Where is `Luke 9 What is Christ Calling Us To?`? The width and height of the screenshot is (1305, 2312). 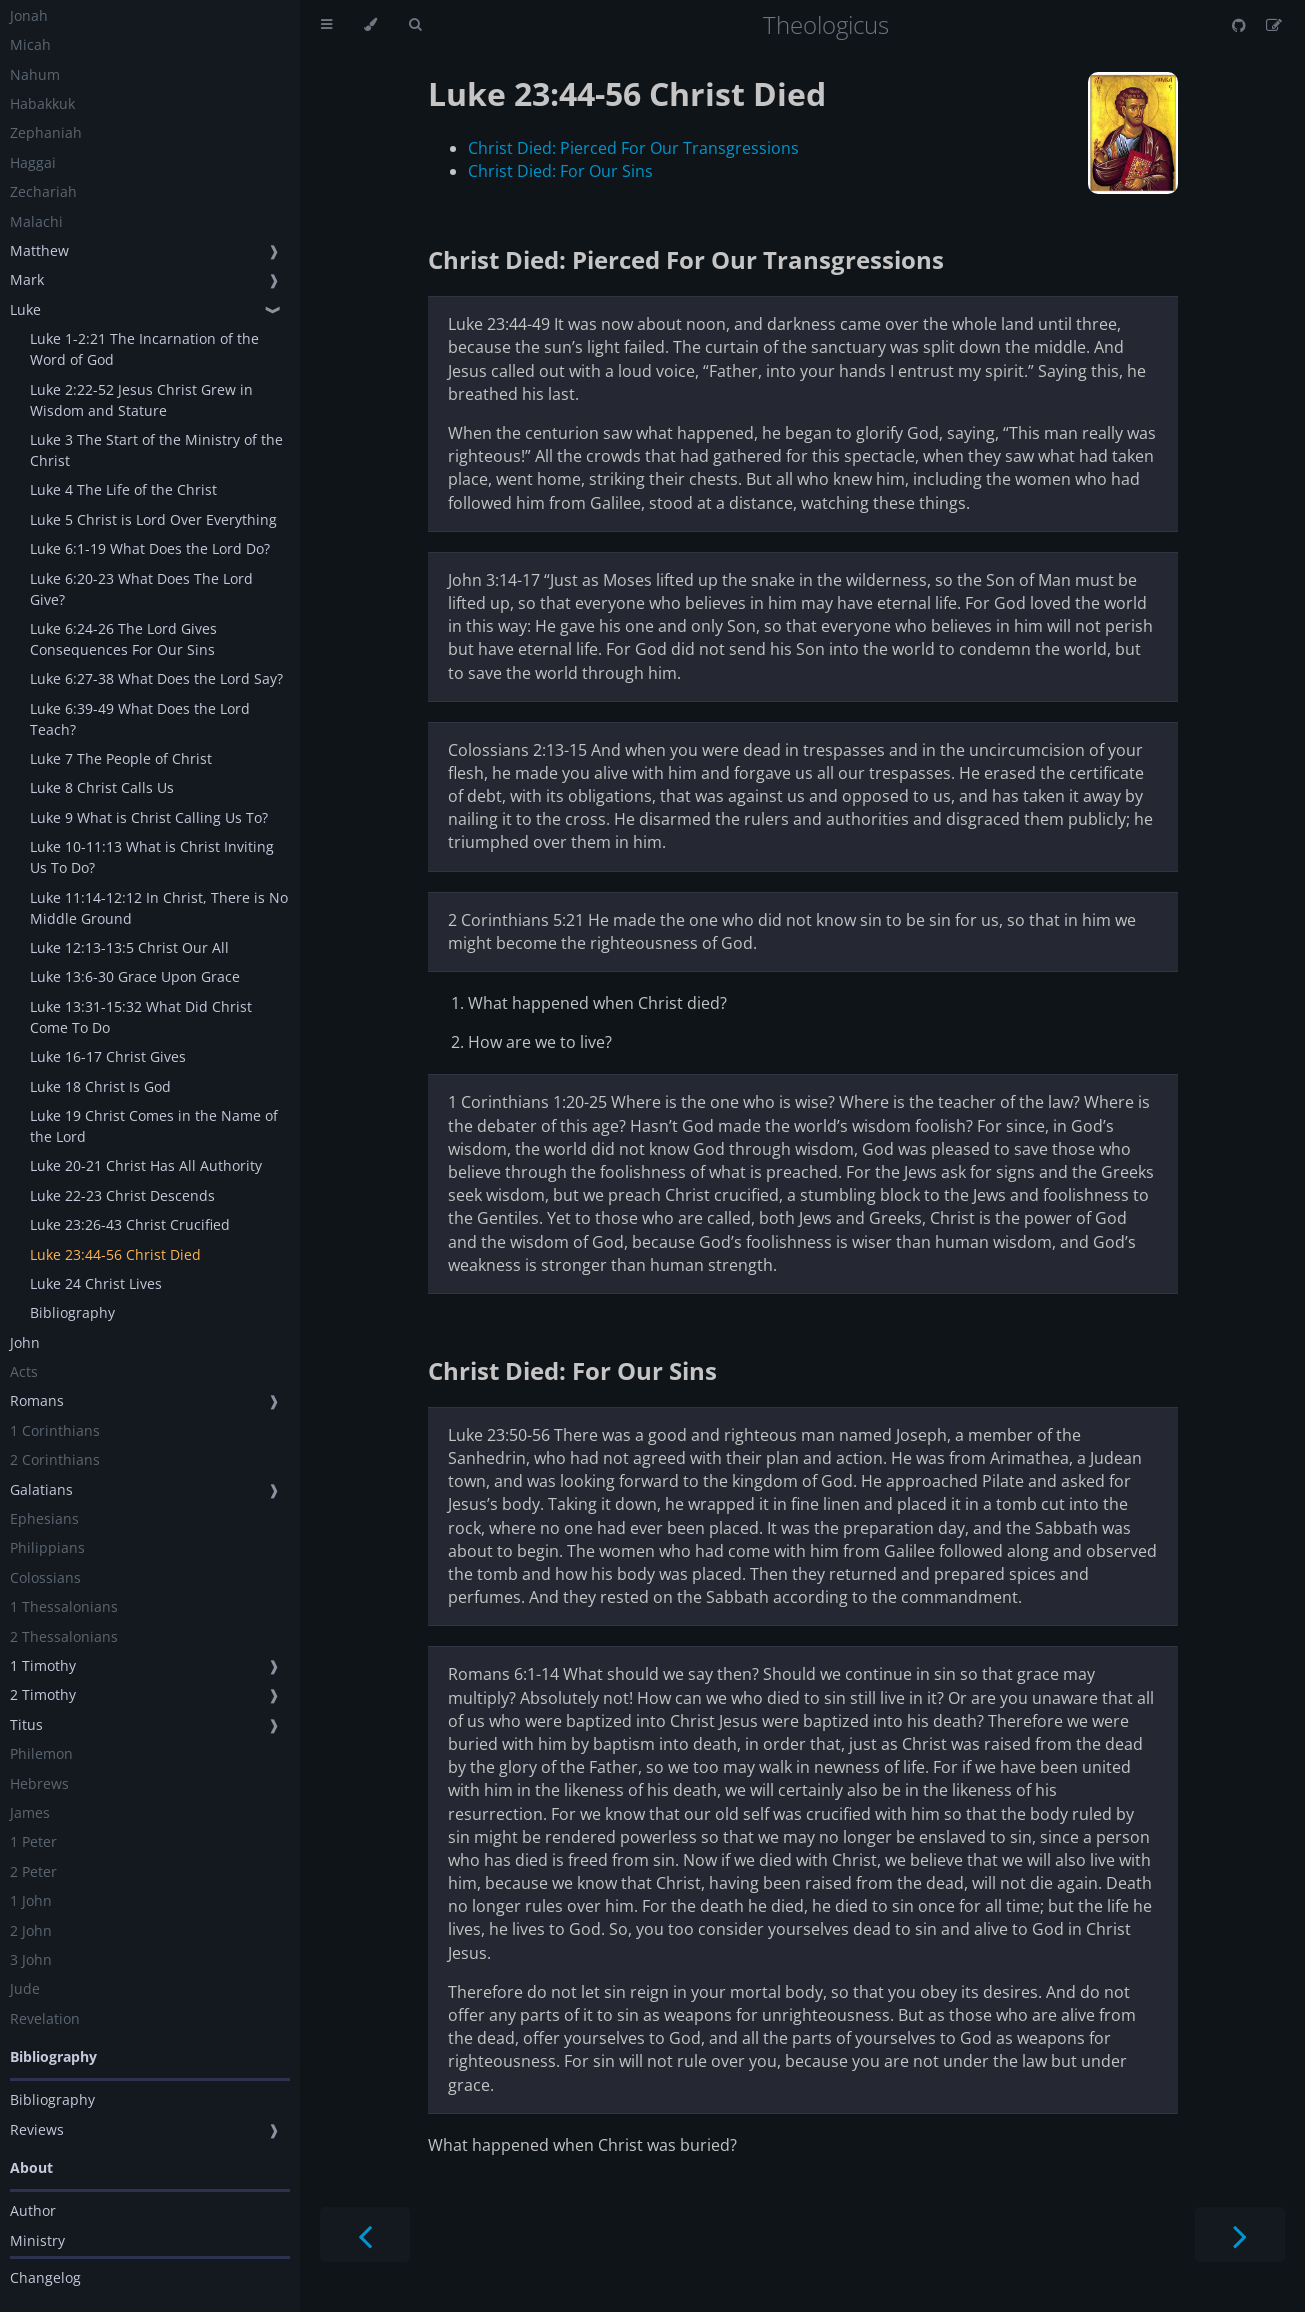
Luke 9 What is Christ Calling Us To? is located at coordinates (149, 817).